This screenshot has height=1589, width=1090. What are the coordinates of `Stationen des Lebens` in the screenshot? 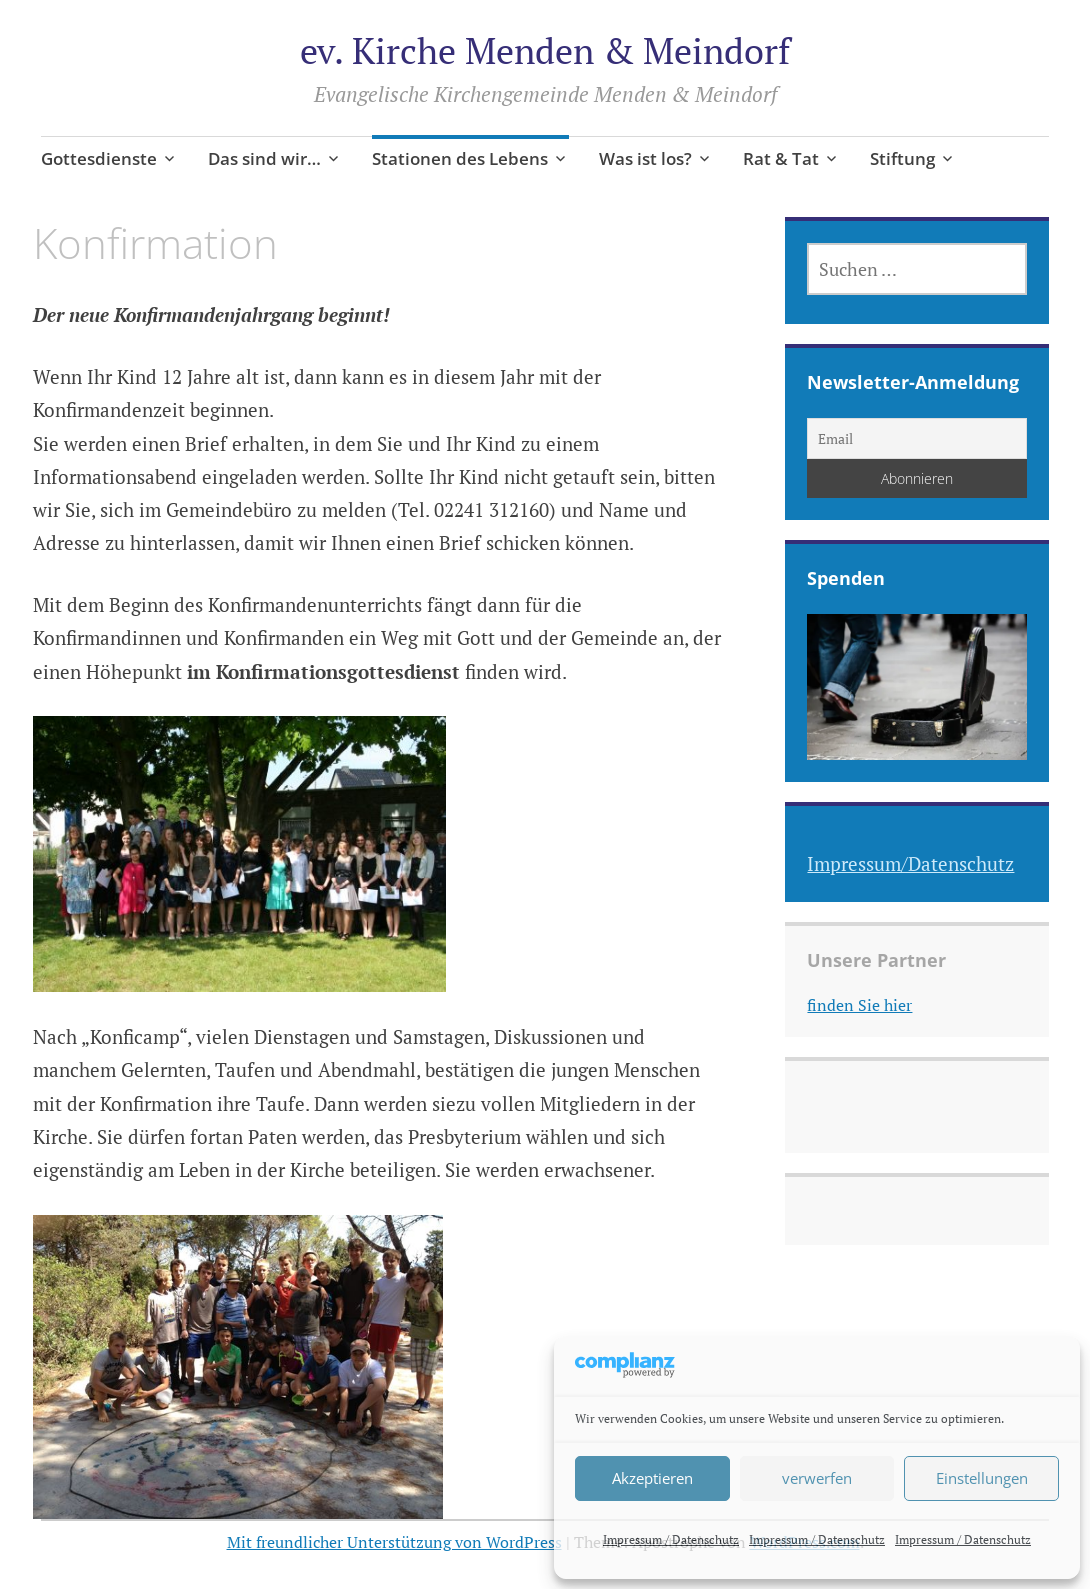 It's located at (460, 158).